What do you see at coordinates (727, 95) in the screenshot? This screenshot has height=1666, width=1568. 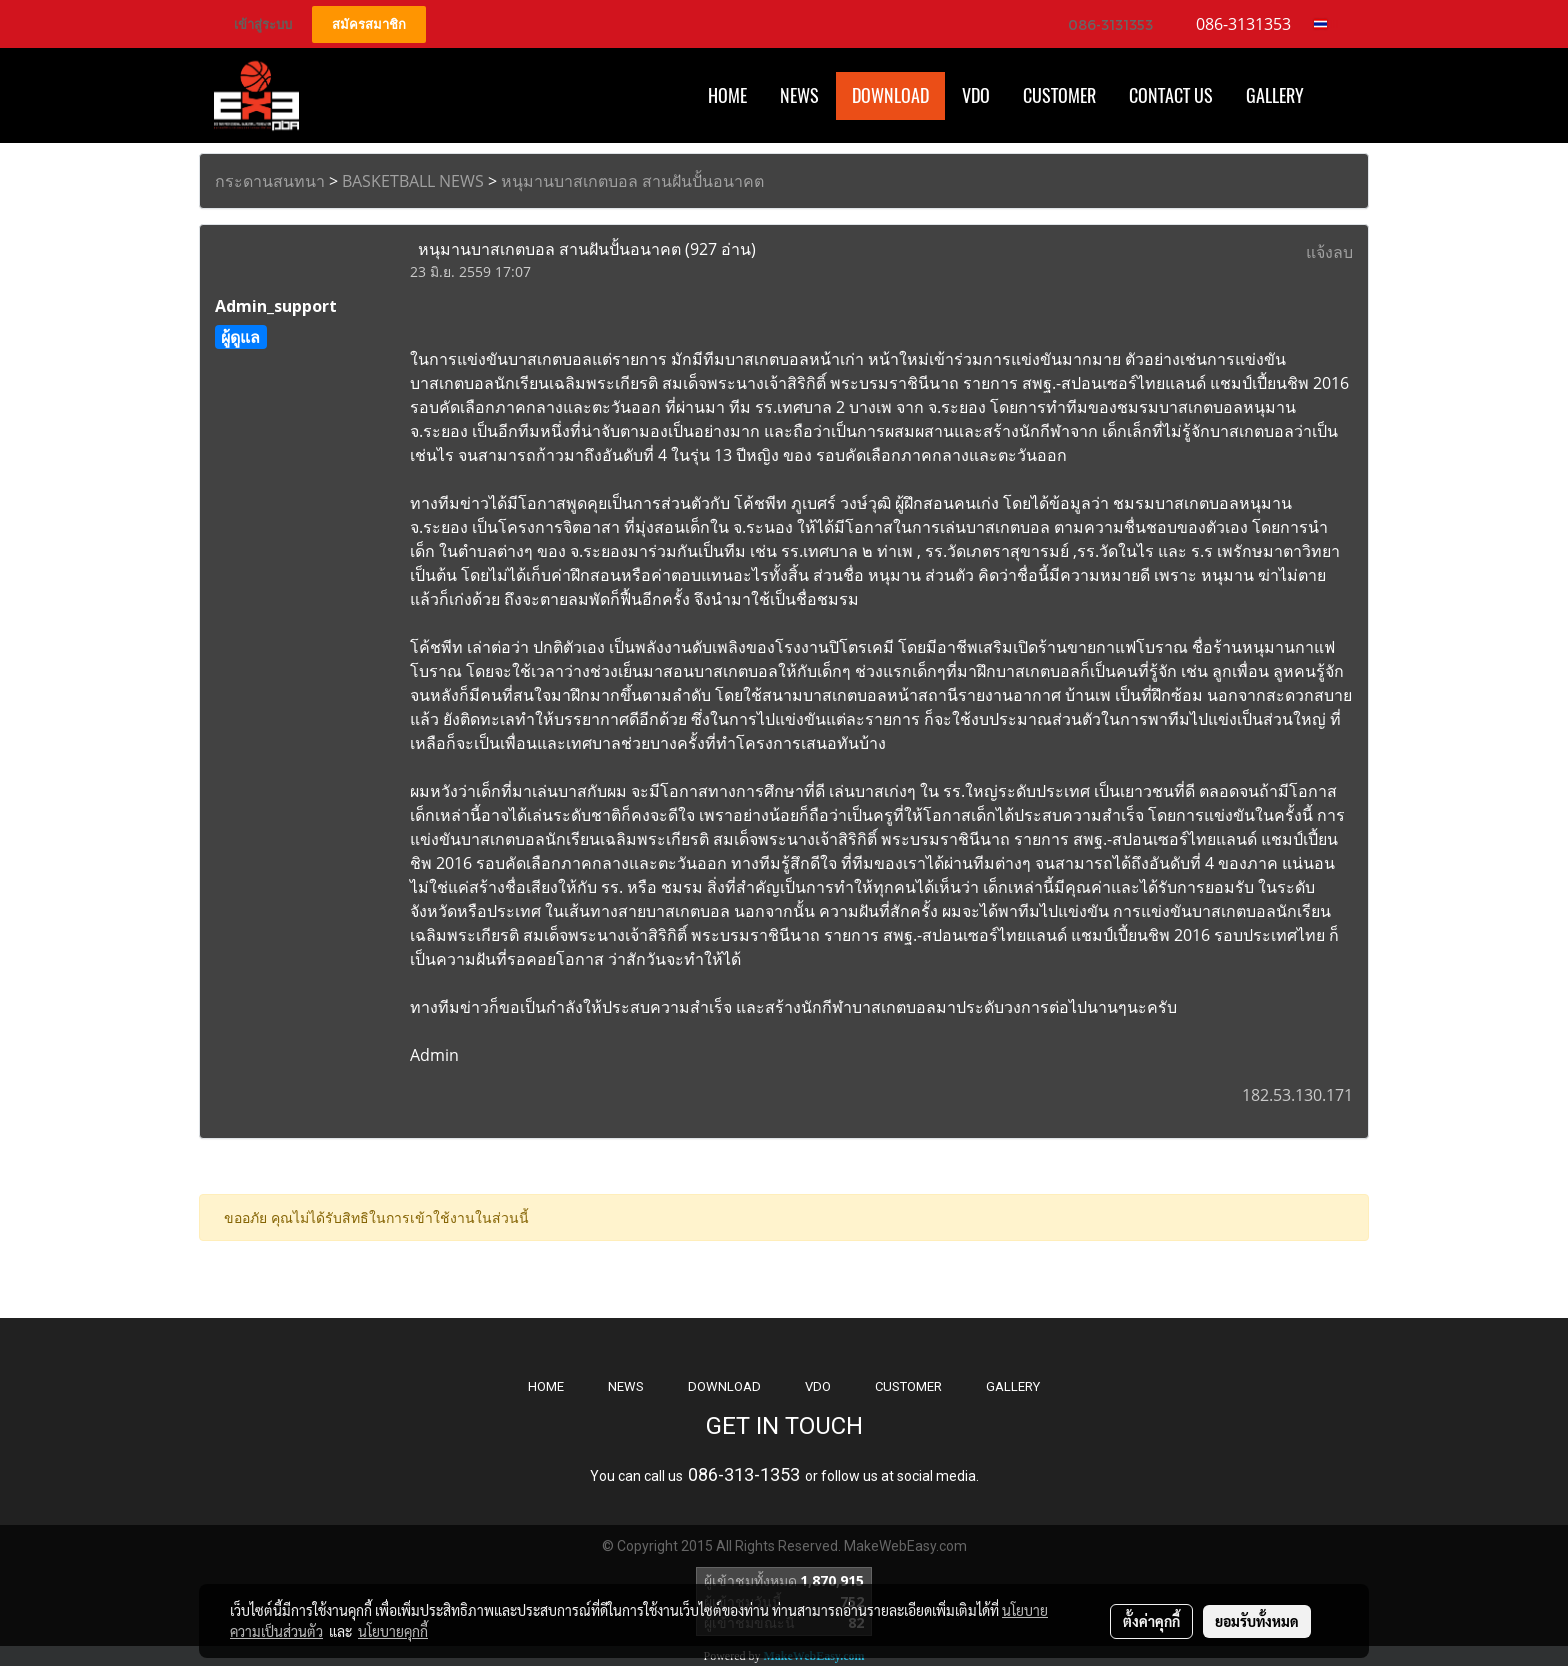 I see `HOME` at bounding box center [727, 95].